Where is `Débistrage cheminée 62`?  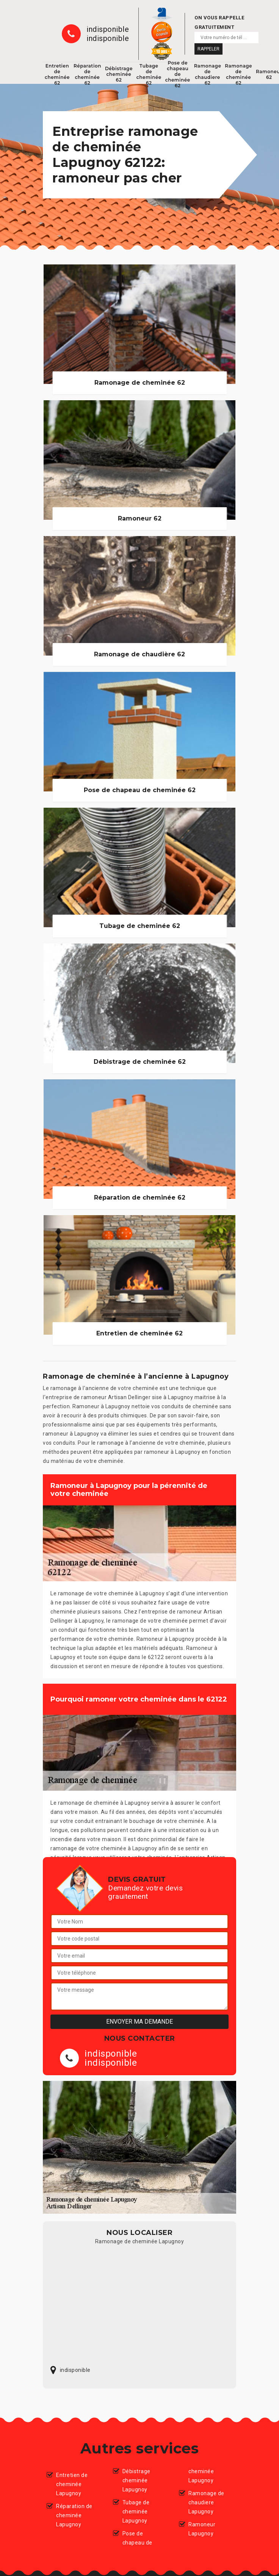
Débistrage cheminée 62 is located at coordinates (119, 74).